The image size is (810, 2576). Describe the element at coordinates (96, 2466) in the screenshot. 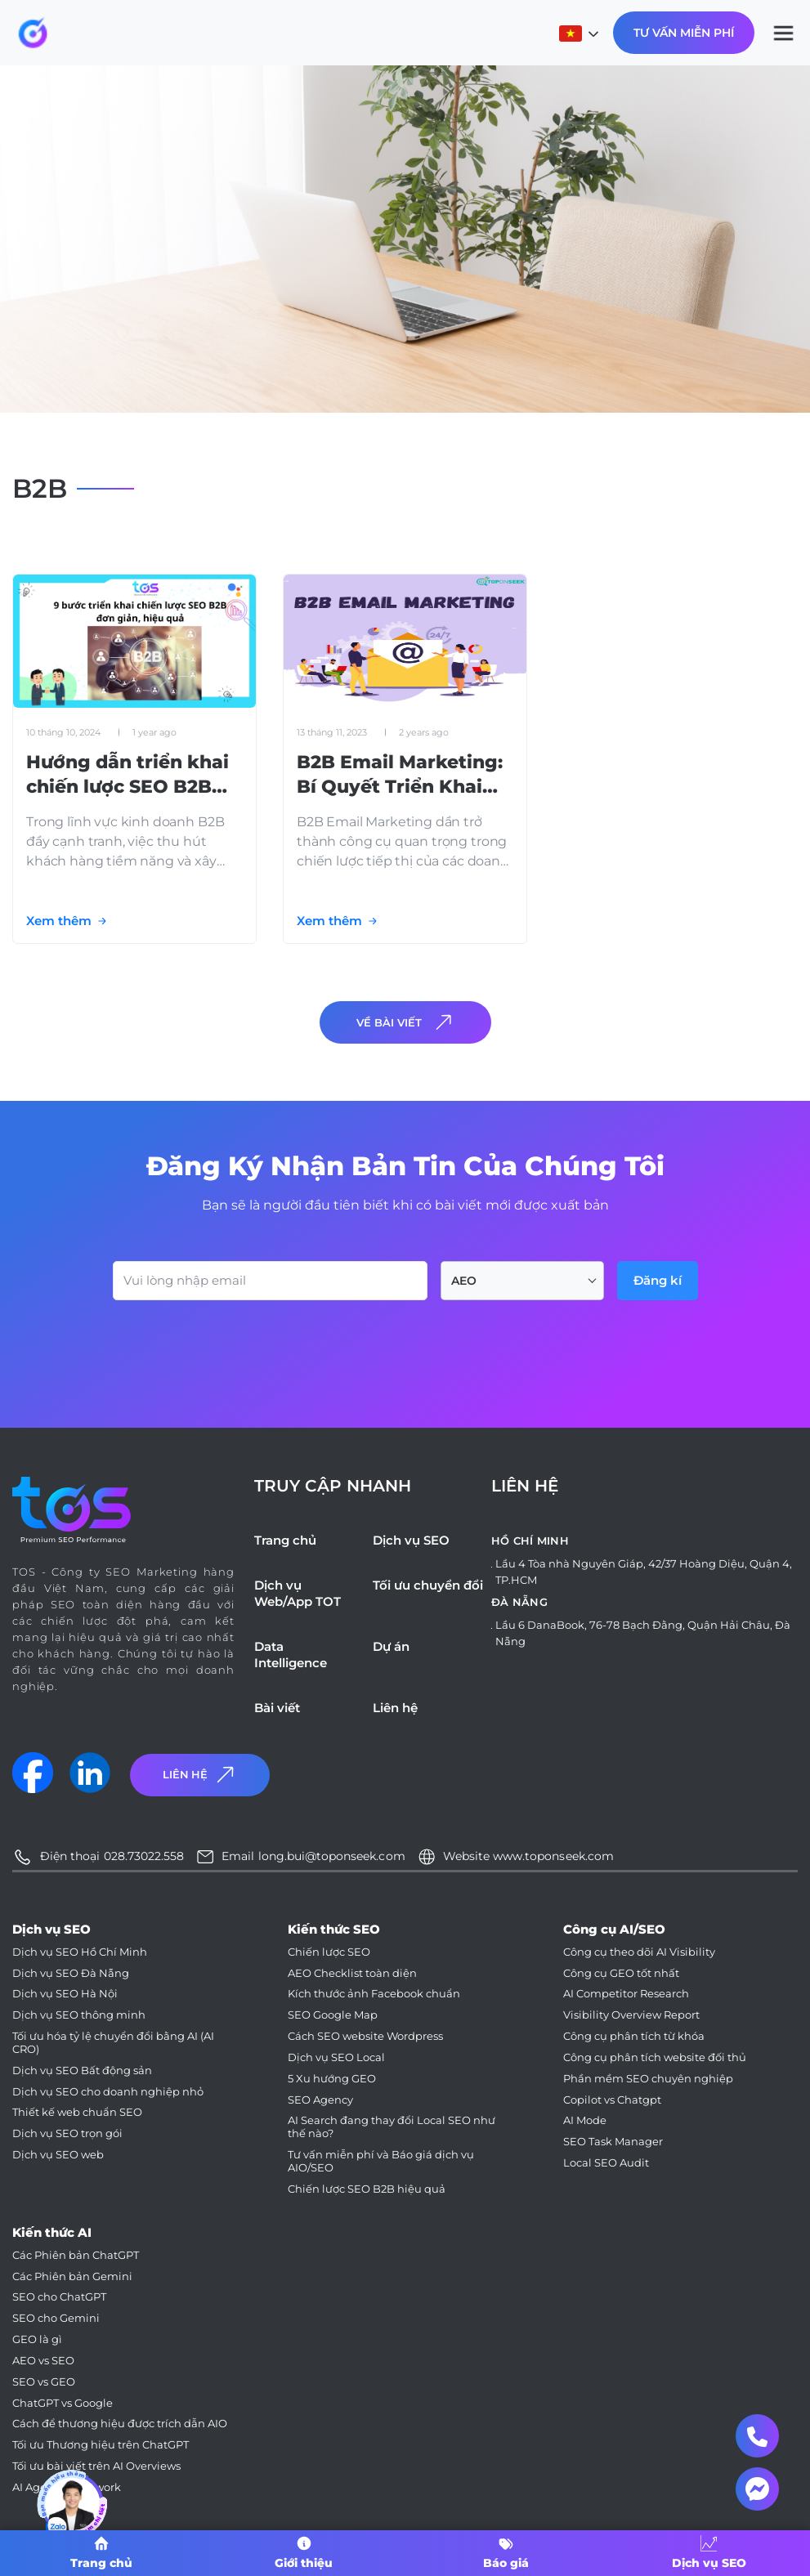

I see `Tối ưu bài viết trên AI Overviews` at that location.